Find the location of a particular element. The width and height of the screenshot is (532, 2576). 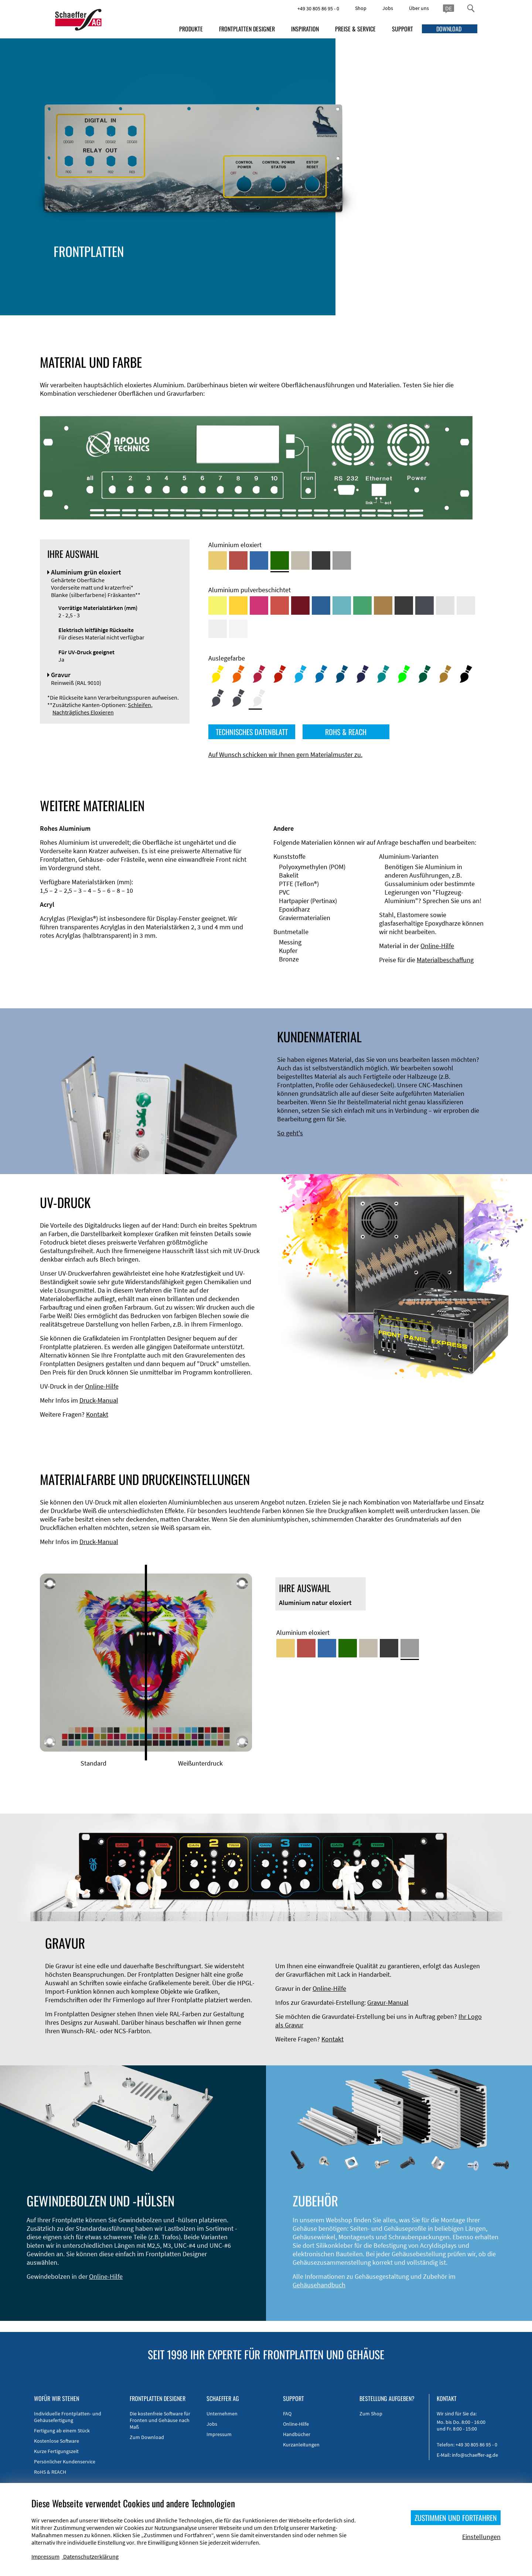

[Aluminium pulverbeschichtet <br/> Graphitgrau (RAL 7024)] is located at coordinates (424, 605).